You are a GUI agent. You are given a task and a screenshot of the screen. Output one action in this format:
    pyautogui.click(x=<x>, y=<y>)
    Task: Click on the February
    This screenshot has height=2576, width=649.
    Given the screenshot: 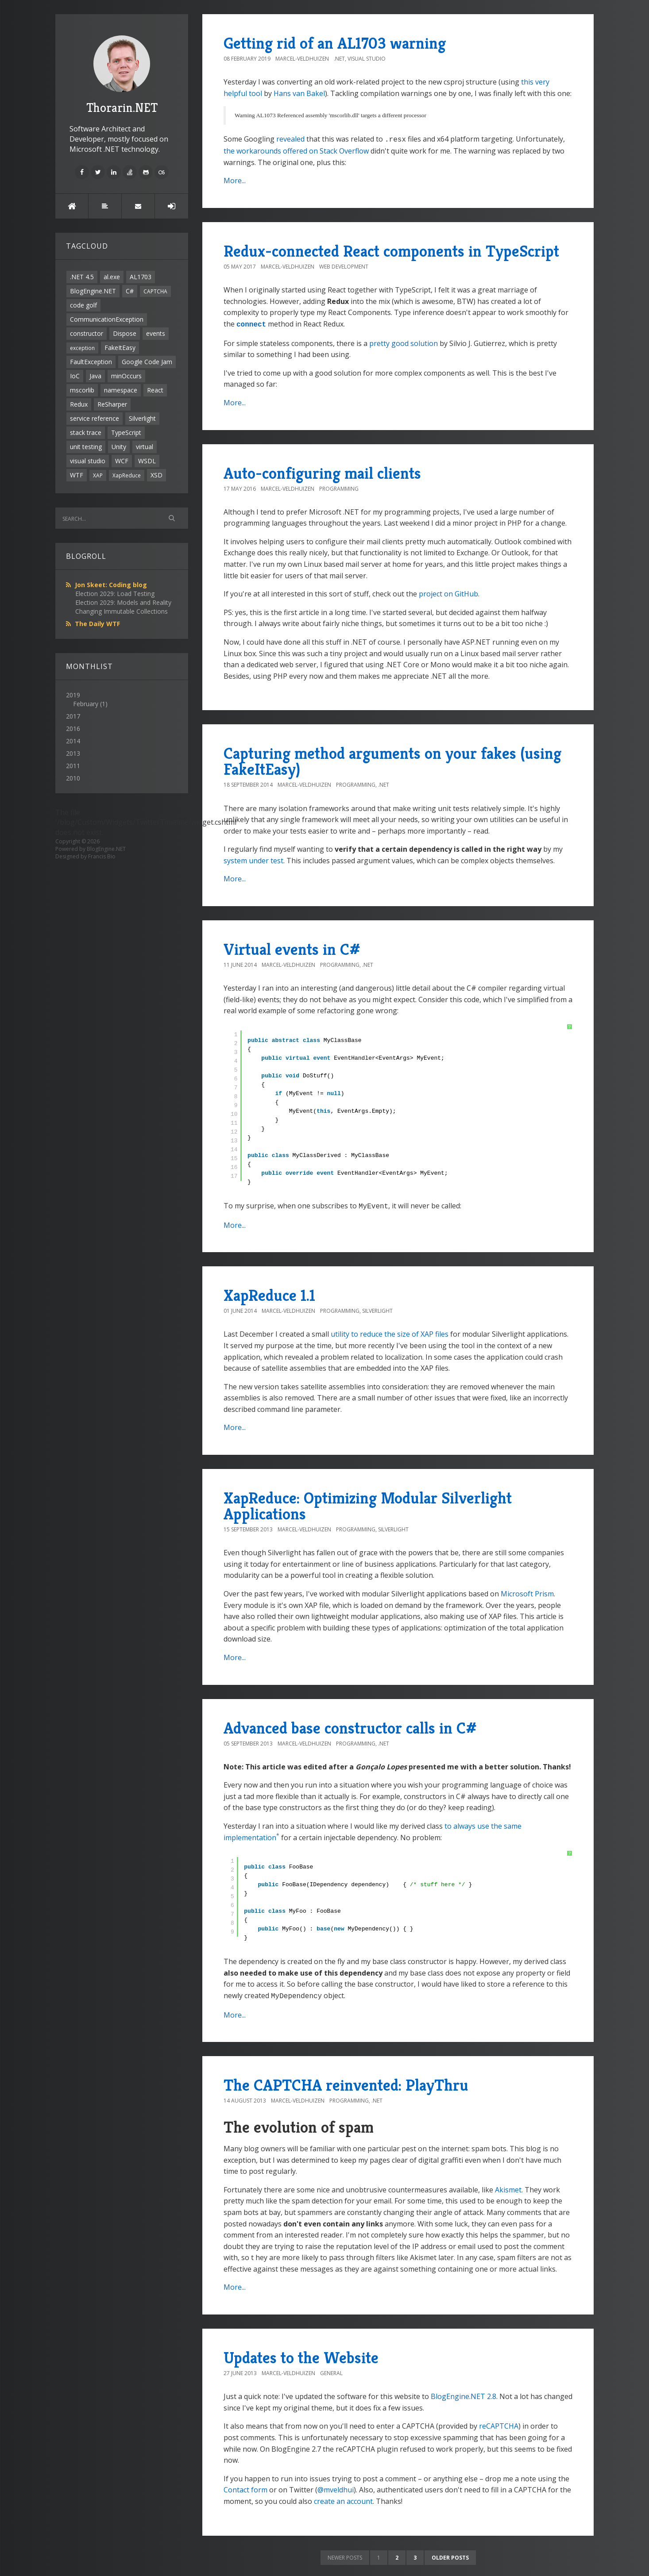 What is the action you would take?
    pyautogui.click(x=85, y=704)
    